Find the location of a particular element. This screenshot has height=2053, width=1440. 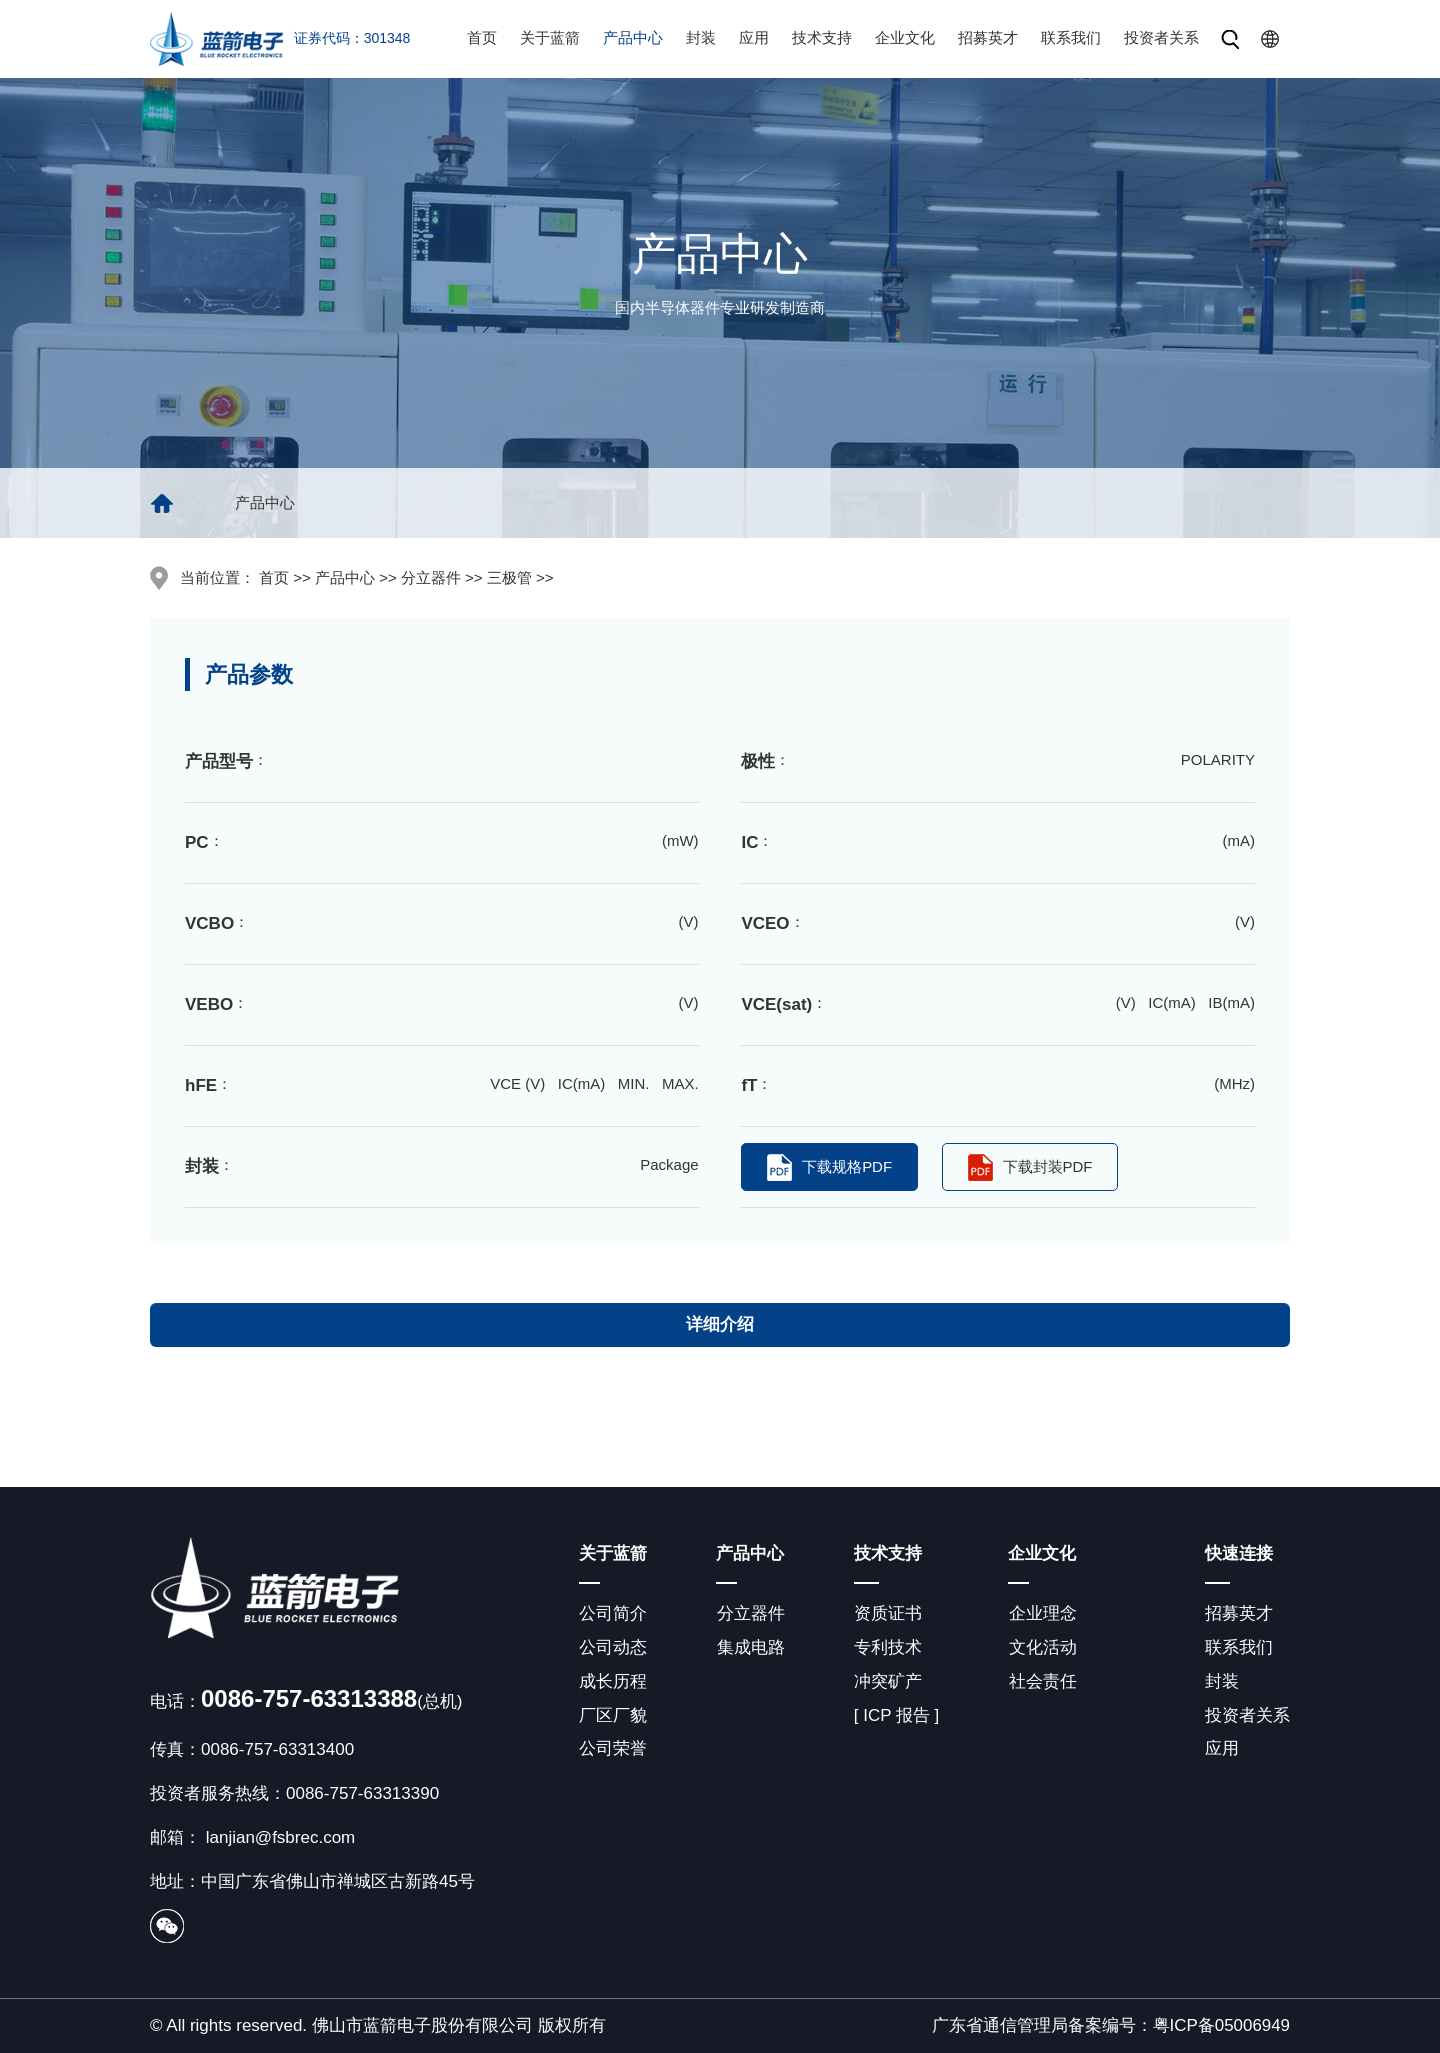

企业文化 is located at coordinates (905, 37).